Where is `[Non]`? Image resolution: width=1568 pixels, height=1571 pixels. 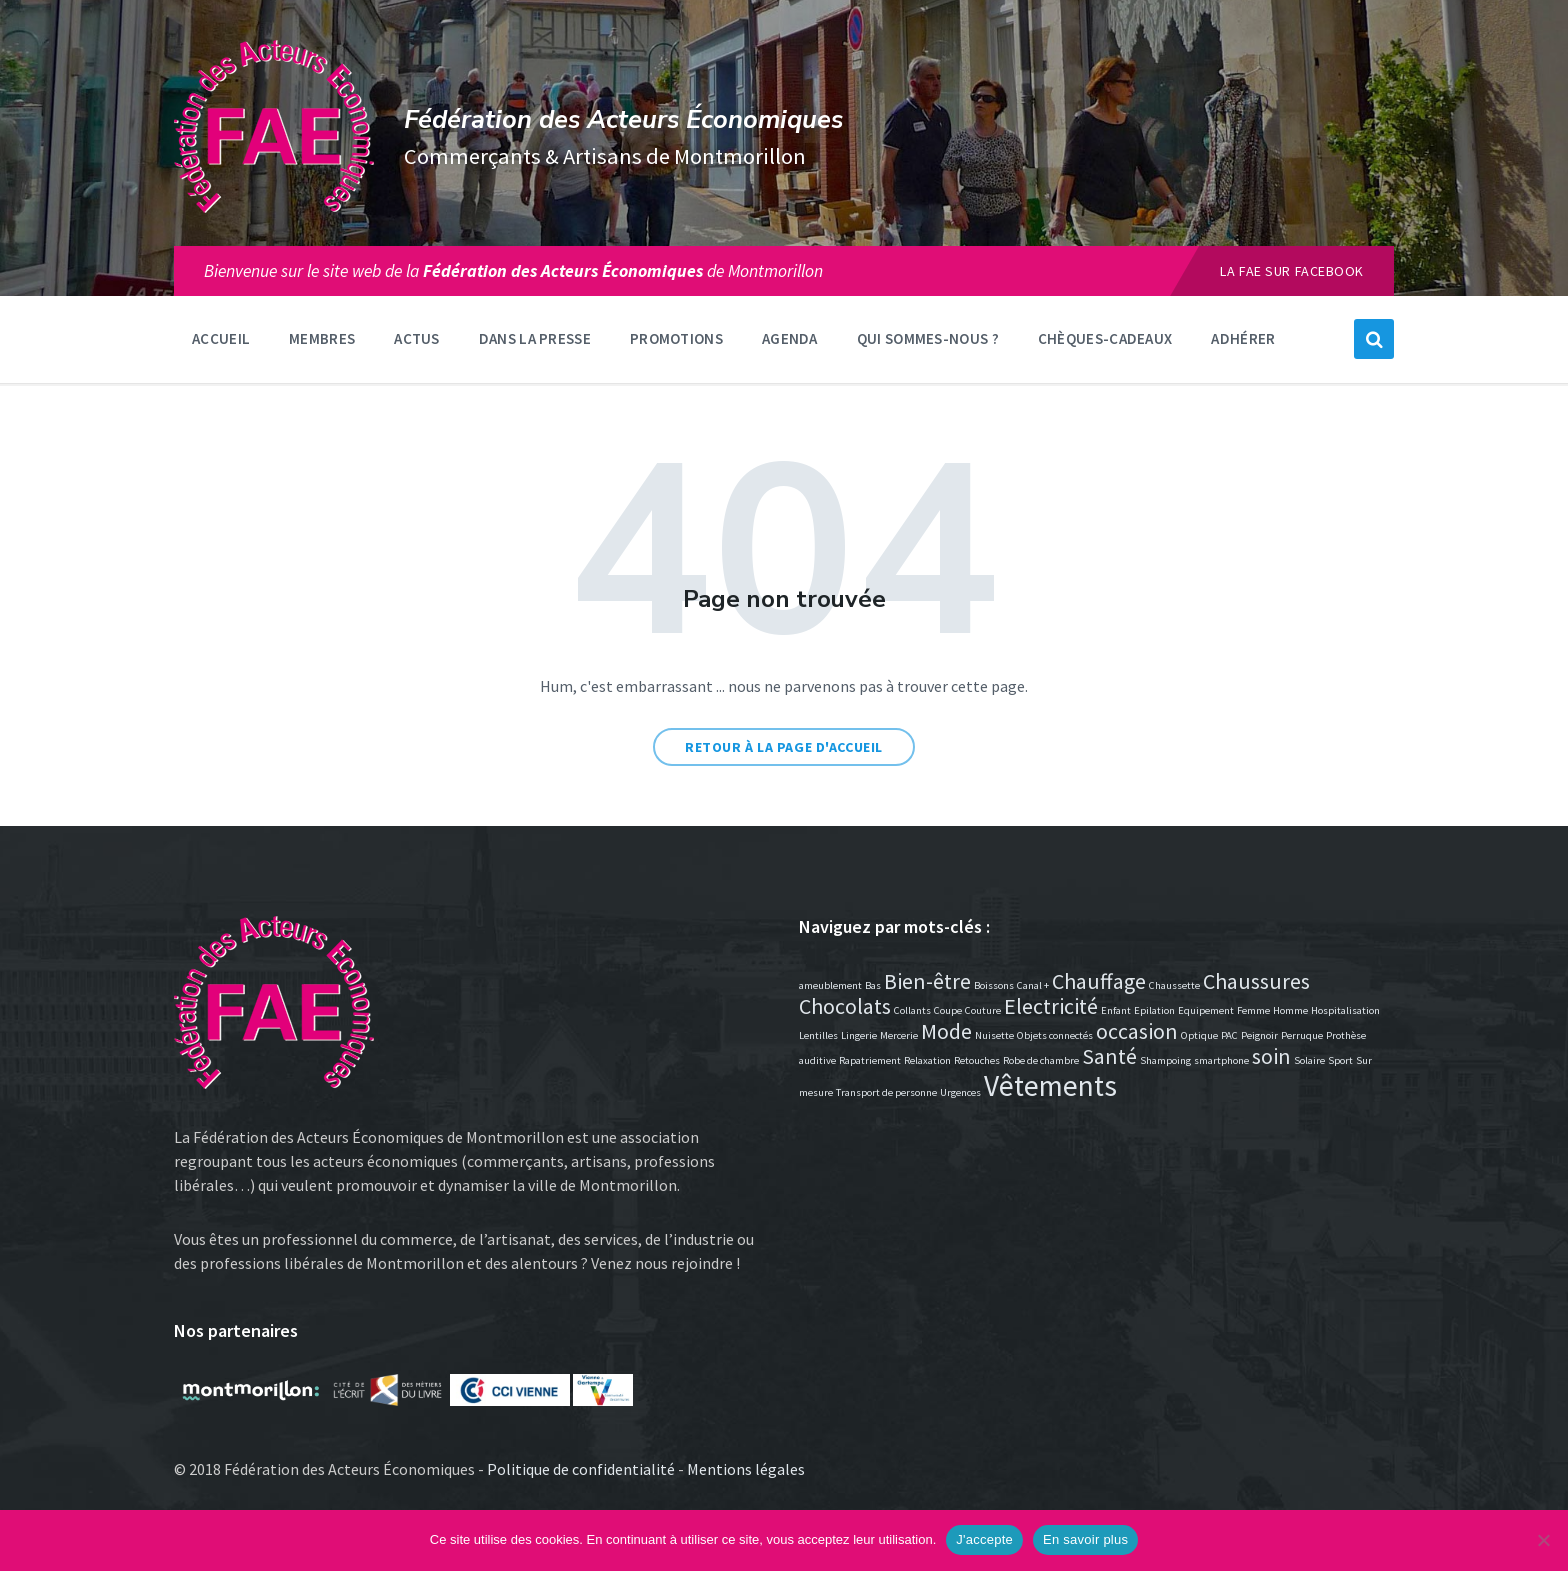 [Non] is located at coordinates (1543, 1540).